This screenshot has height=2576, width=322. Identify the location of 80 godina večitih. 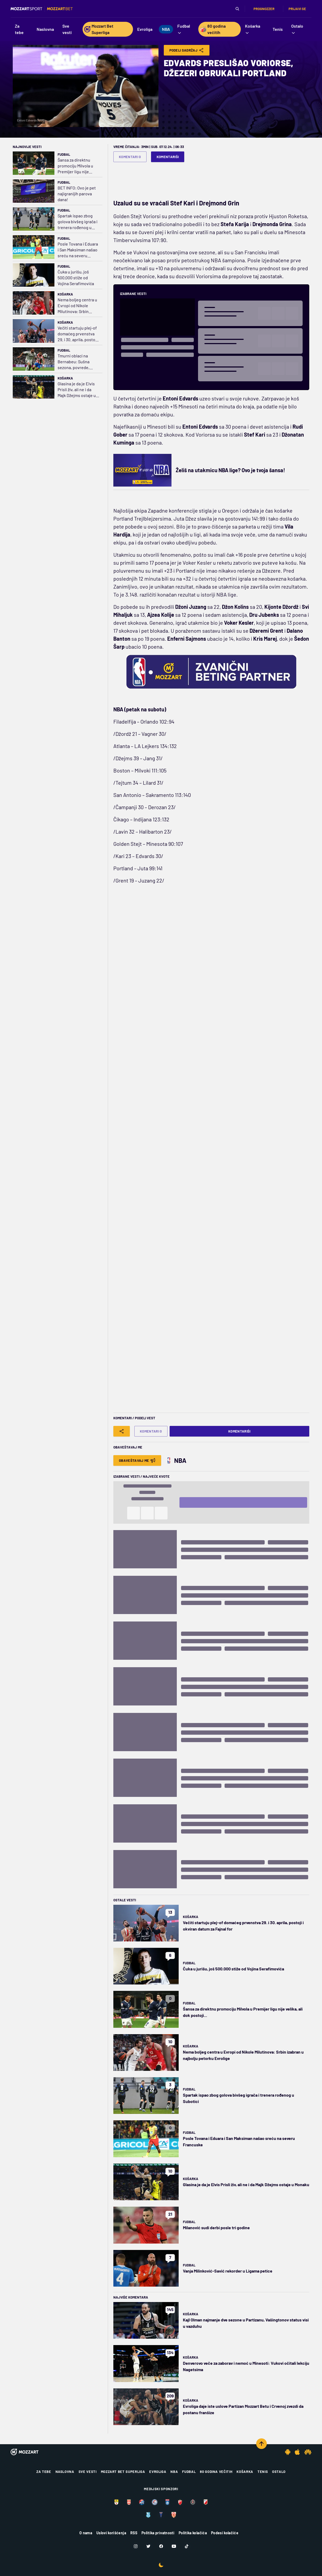
(216, 2471).